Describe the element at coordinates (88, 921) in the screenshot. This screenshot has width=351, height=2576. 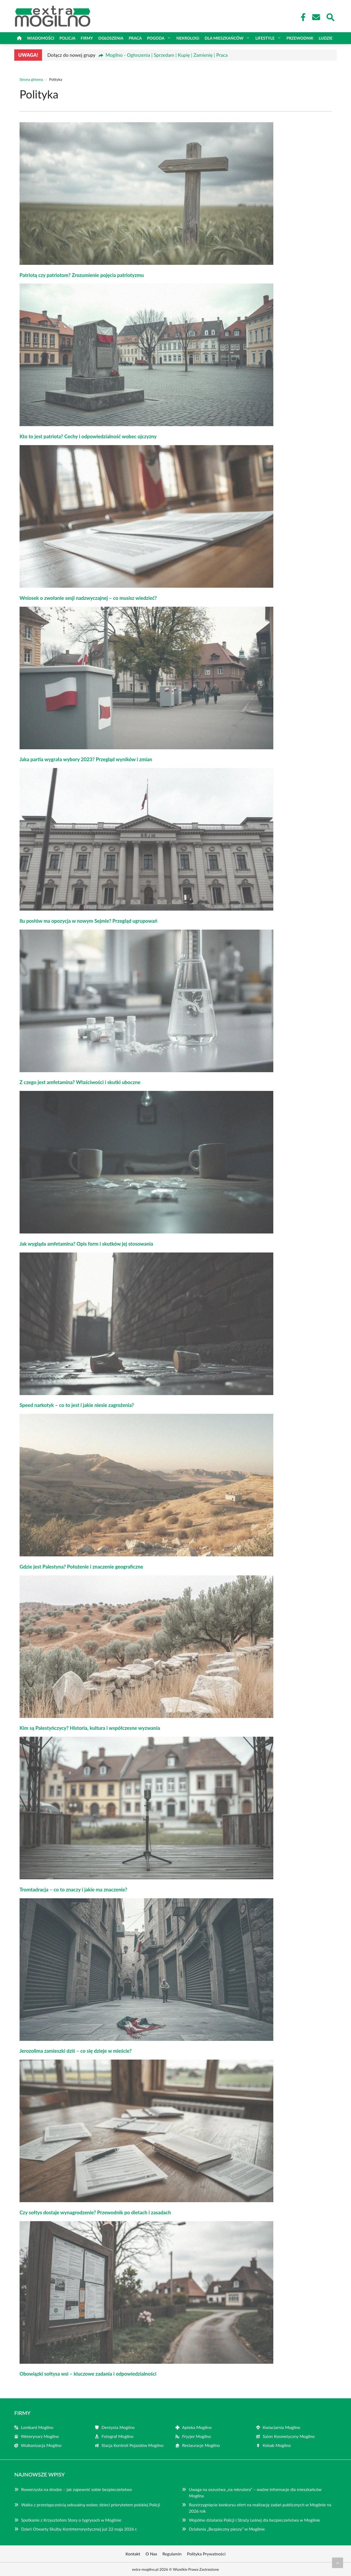
I see `Ilu posłów ma opozycja w nowym Sejmie? Przegląd ugrupowań` at that location.